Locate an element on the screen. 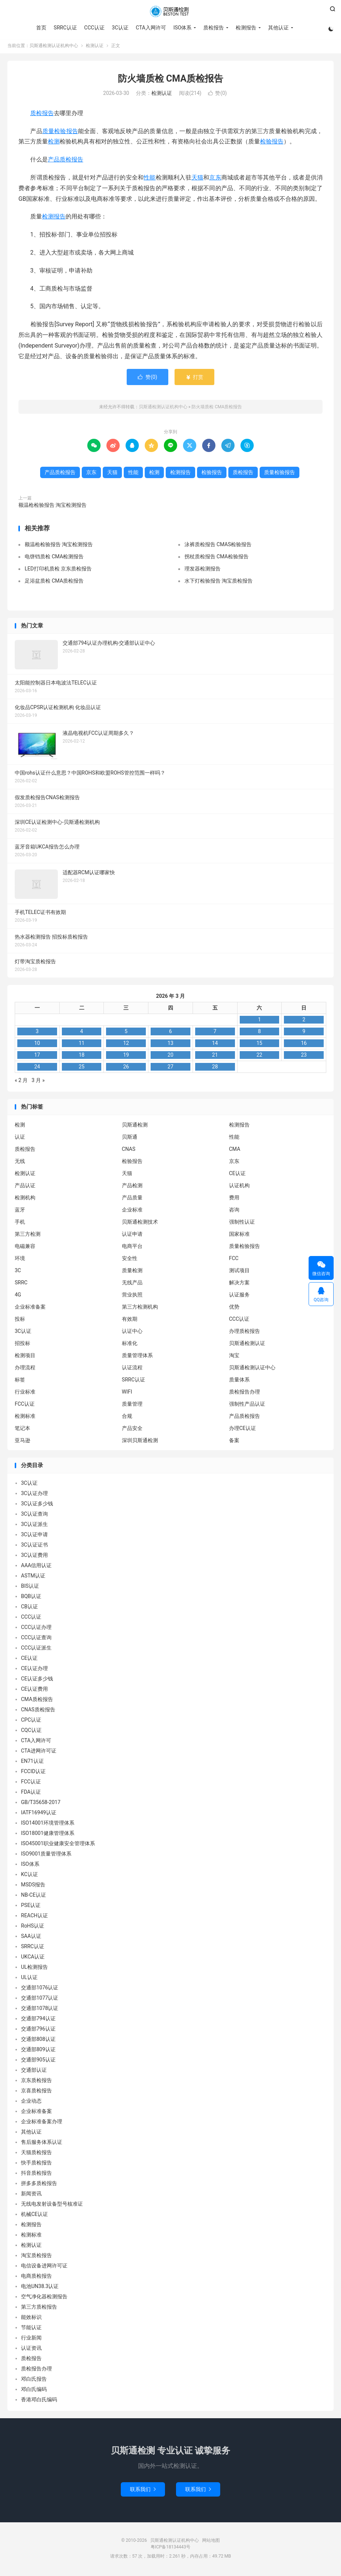 The height and width of the screenshot is (2576, 341). CNAS is located at coordinates (129, 1151).